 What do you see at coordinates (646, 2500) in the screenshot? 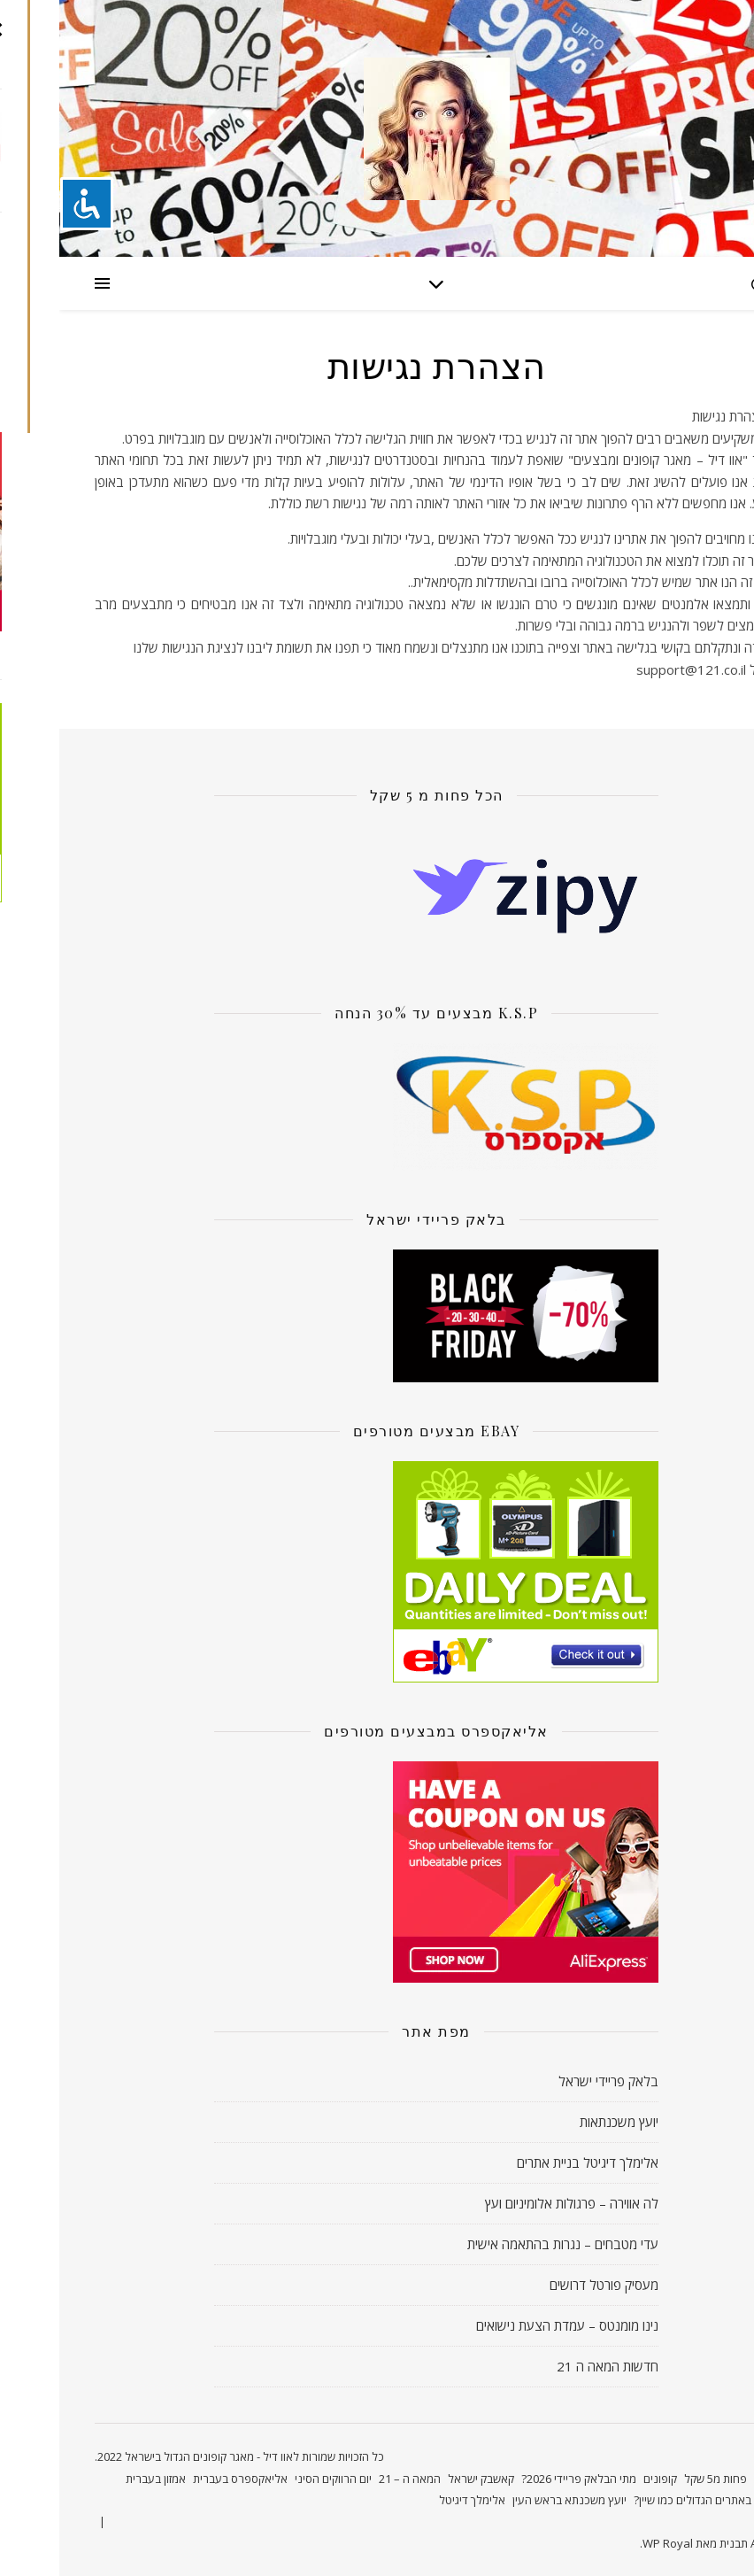
I see `קונים באתרים הגדולים כמו שיין?` at bounding box center [646, 2500].